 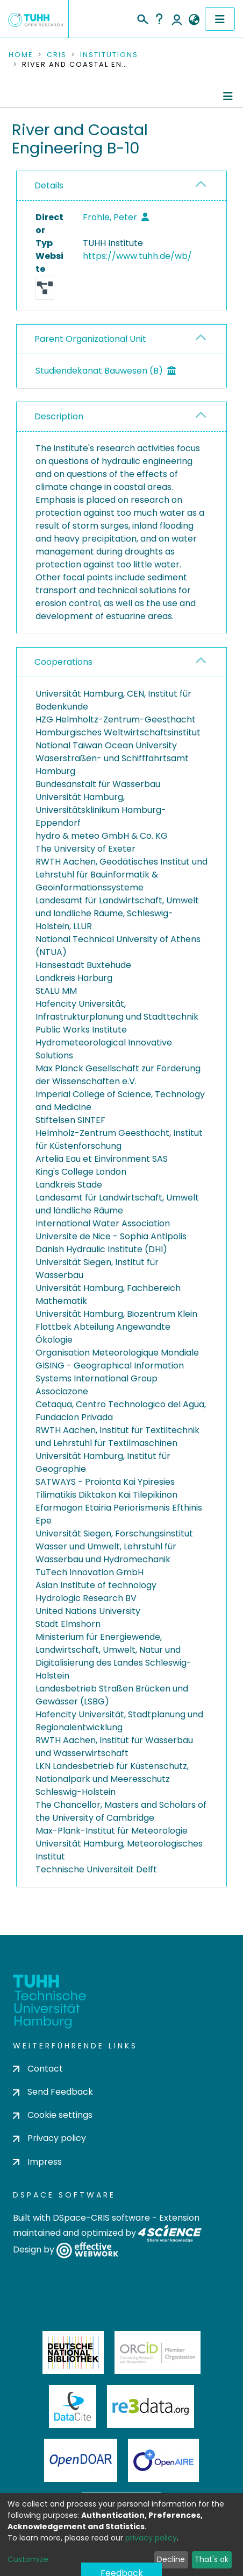 What do you see at coordinates (63, 662) in the screenshot?
I see `Cooperations` at bounding box center [63, 662].